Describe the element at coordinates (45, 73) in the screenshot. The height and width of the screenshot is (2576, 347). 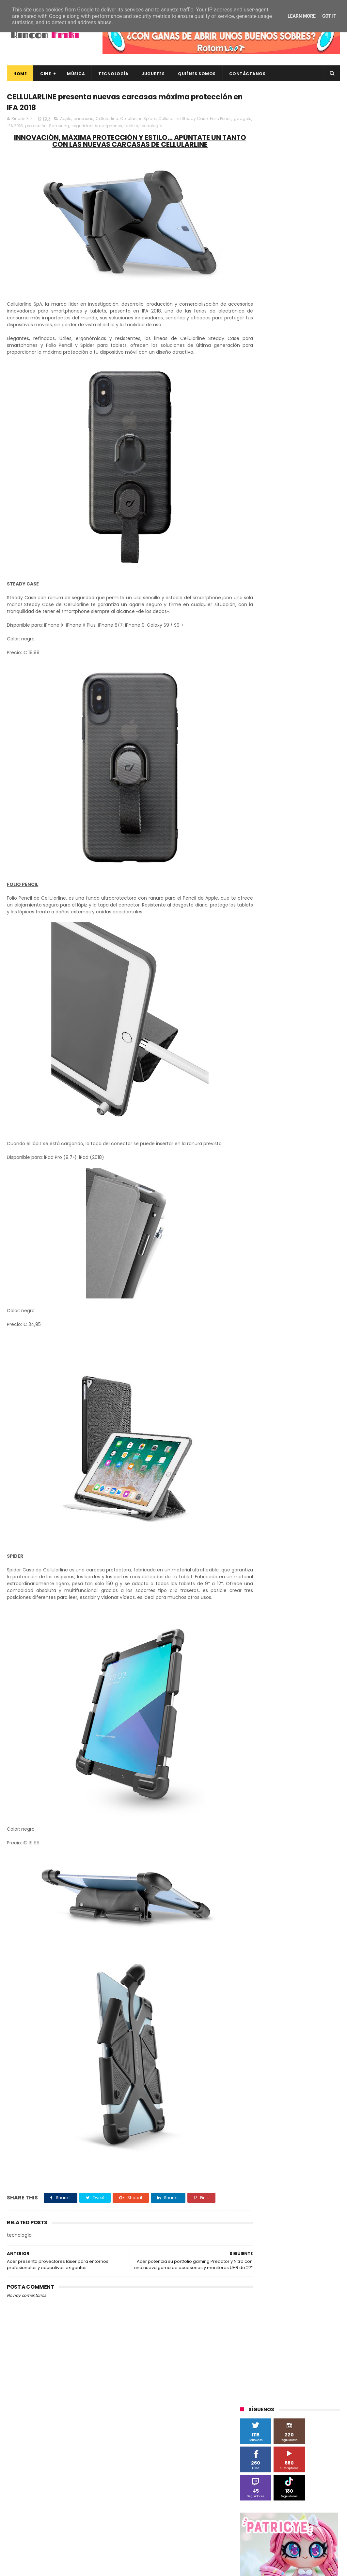
I see `Cine` at that location.